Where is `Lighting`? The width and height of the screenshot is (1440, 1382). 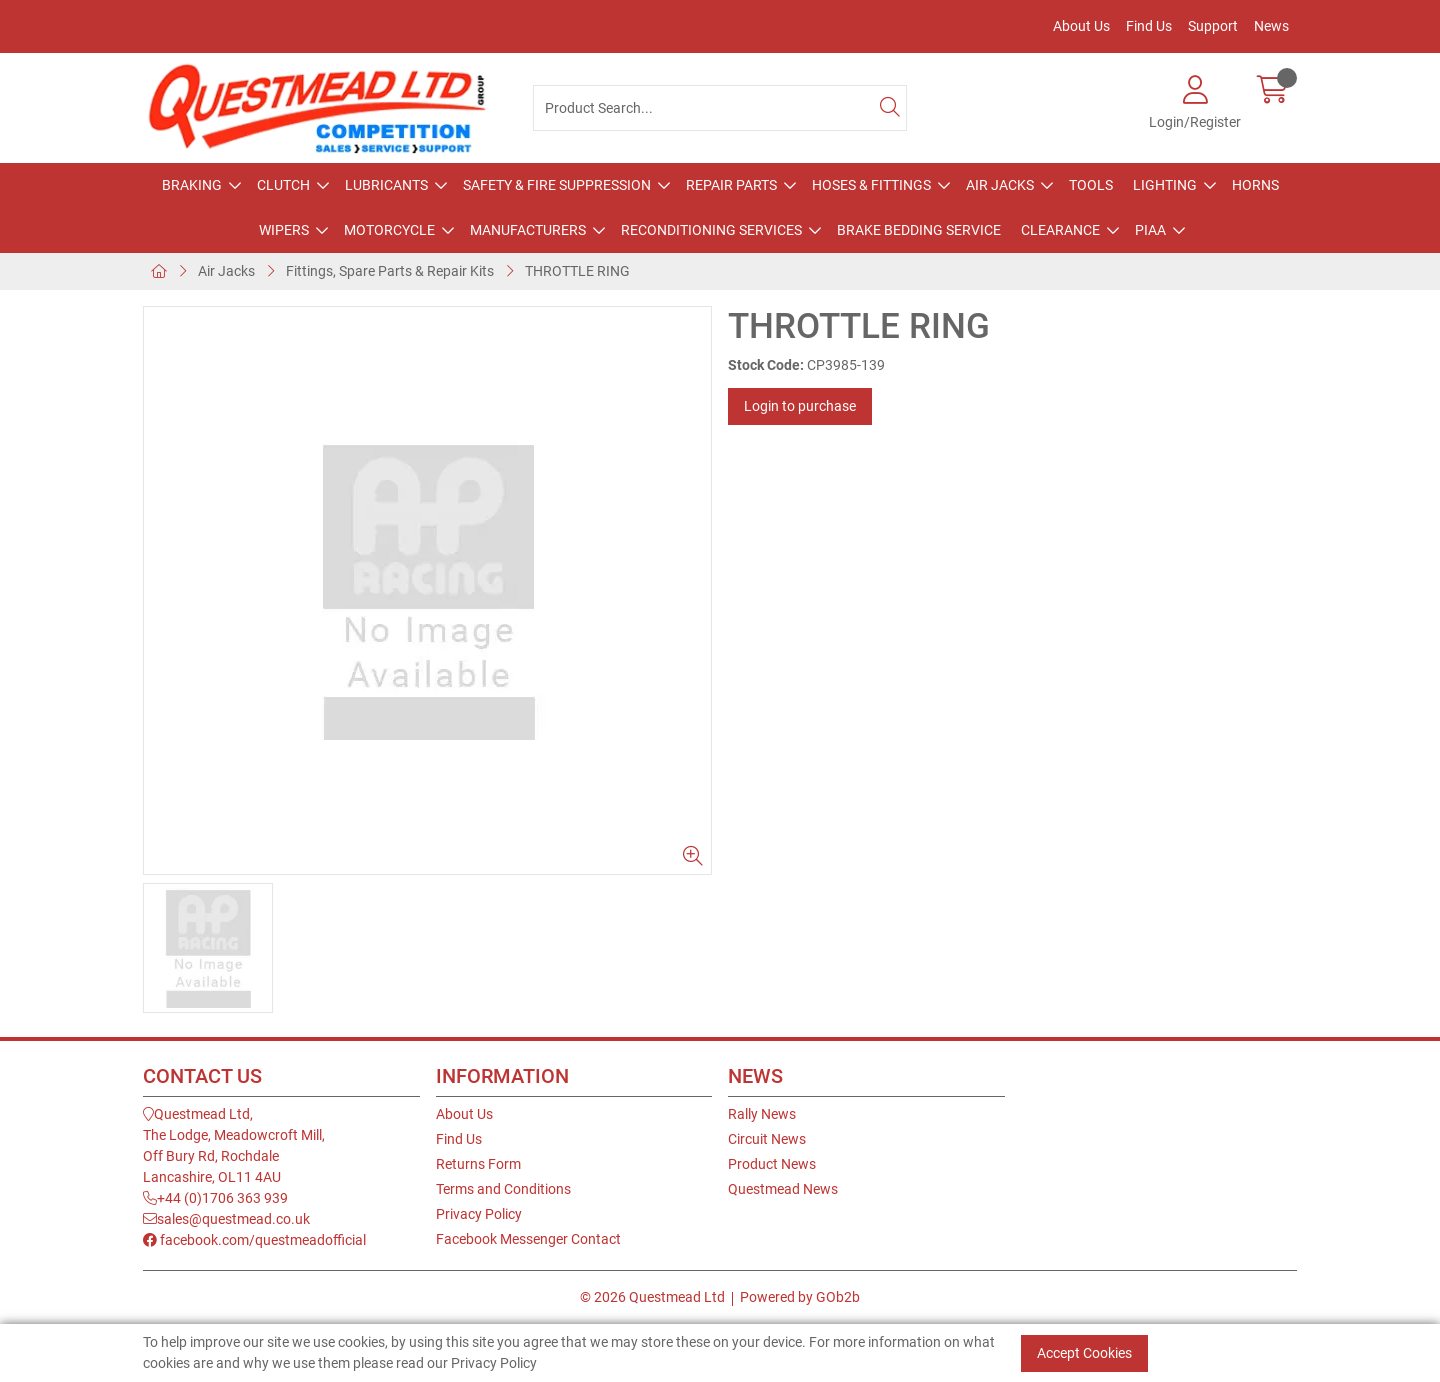 Lighting is located at coordinates (1165, 185).